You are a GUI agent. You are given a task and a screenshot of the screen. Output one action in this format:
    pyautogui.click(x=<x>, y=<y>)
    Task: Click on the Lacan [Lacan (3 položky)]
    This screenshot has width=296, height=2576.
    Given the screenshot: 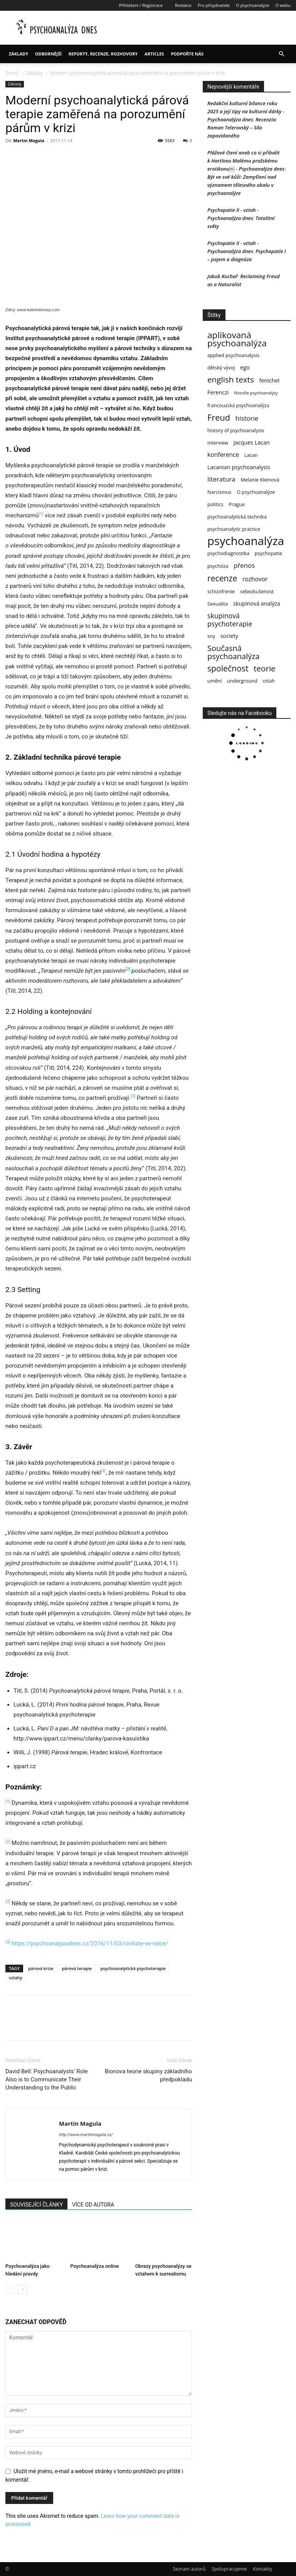 What is the action you would take?
    pyautogui.click(x=251, y=454)
    